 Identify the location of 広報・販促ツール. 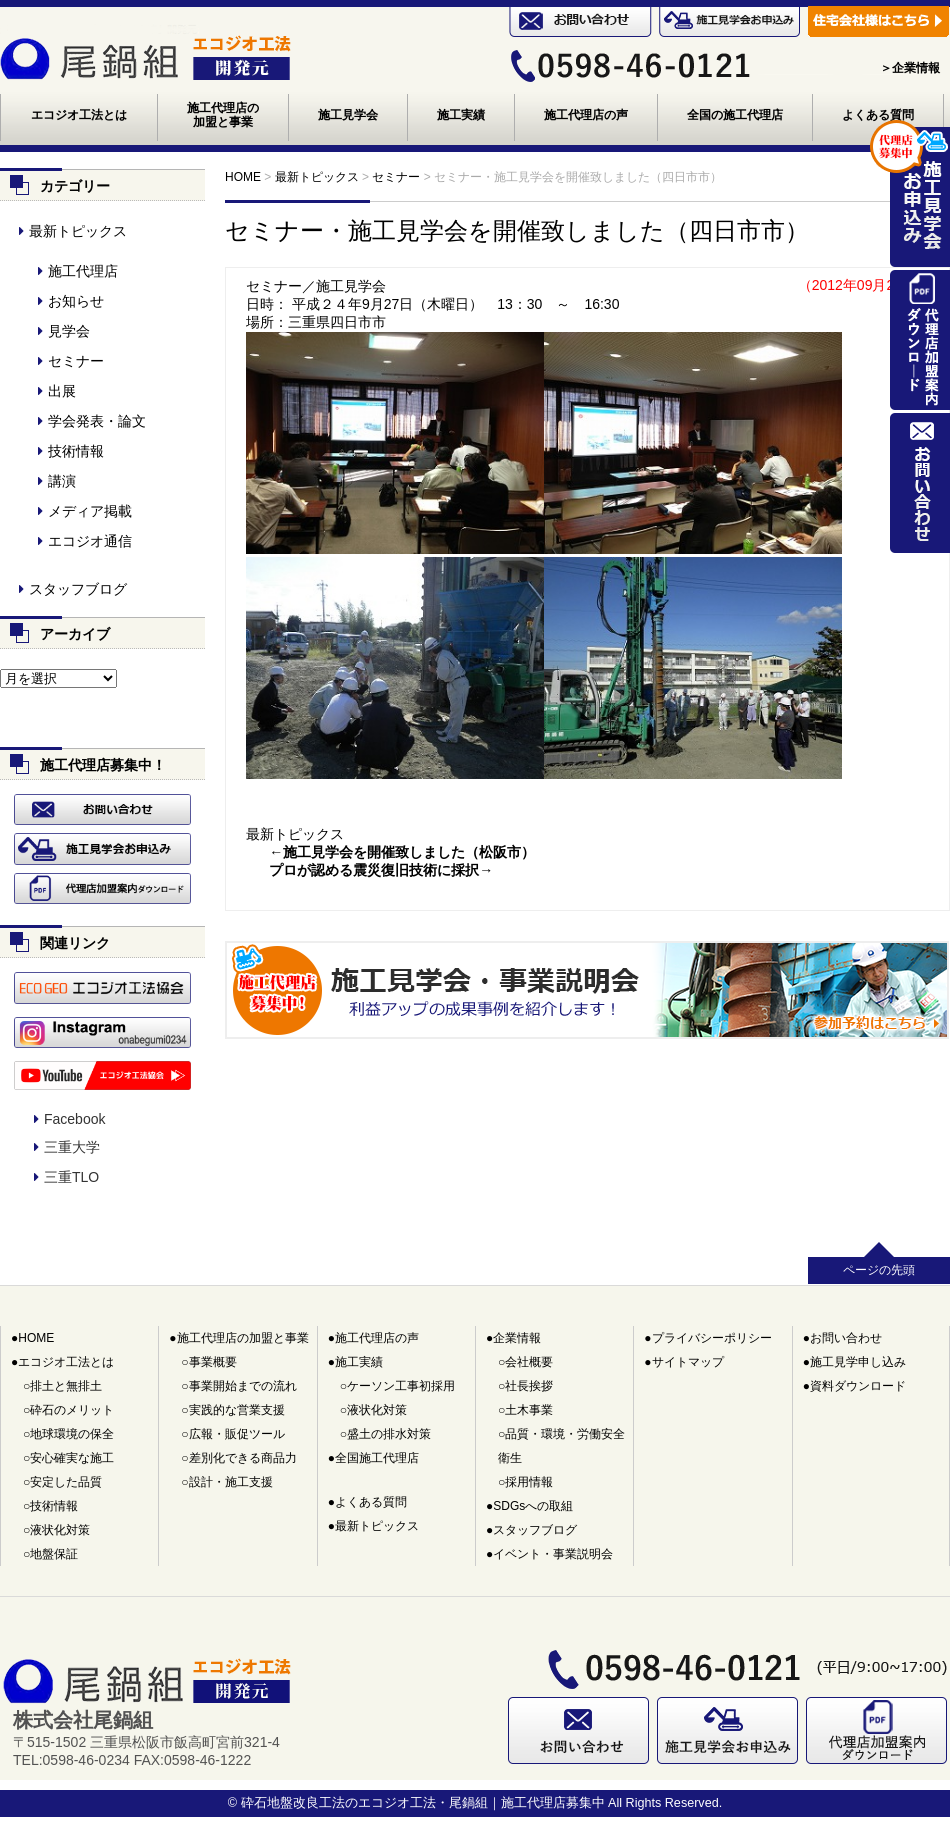
(237, 1434).